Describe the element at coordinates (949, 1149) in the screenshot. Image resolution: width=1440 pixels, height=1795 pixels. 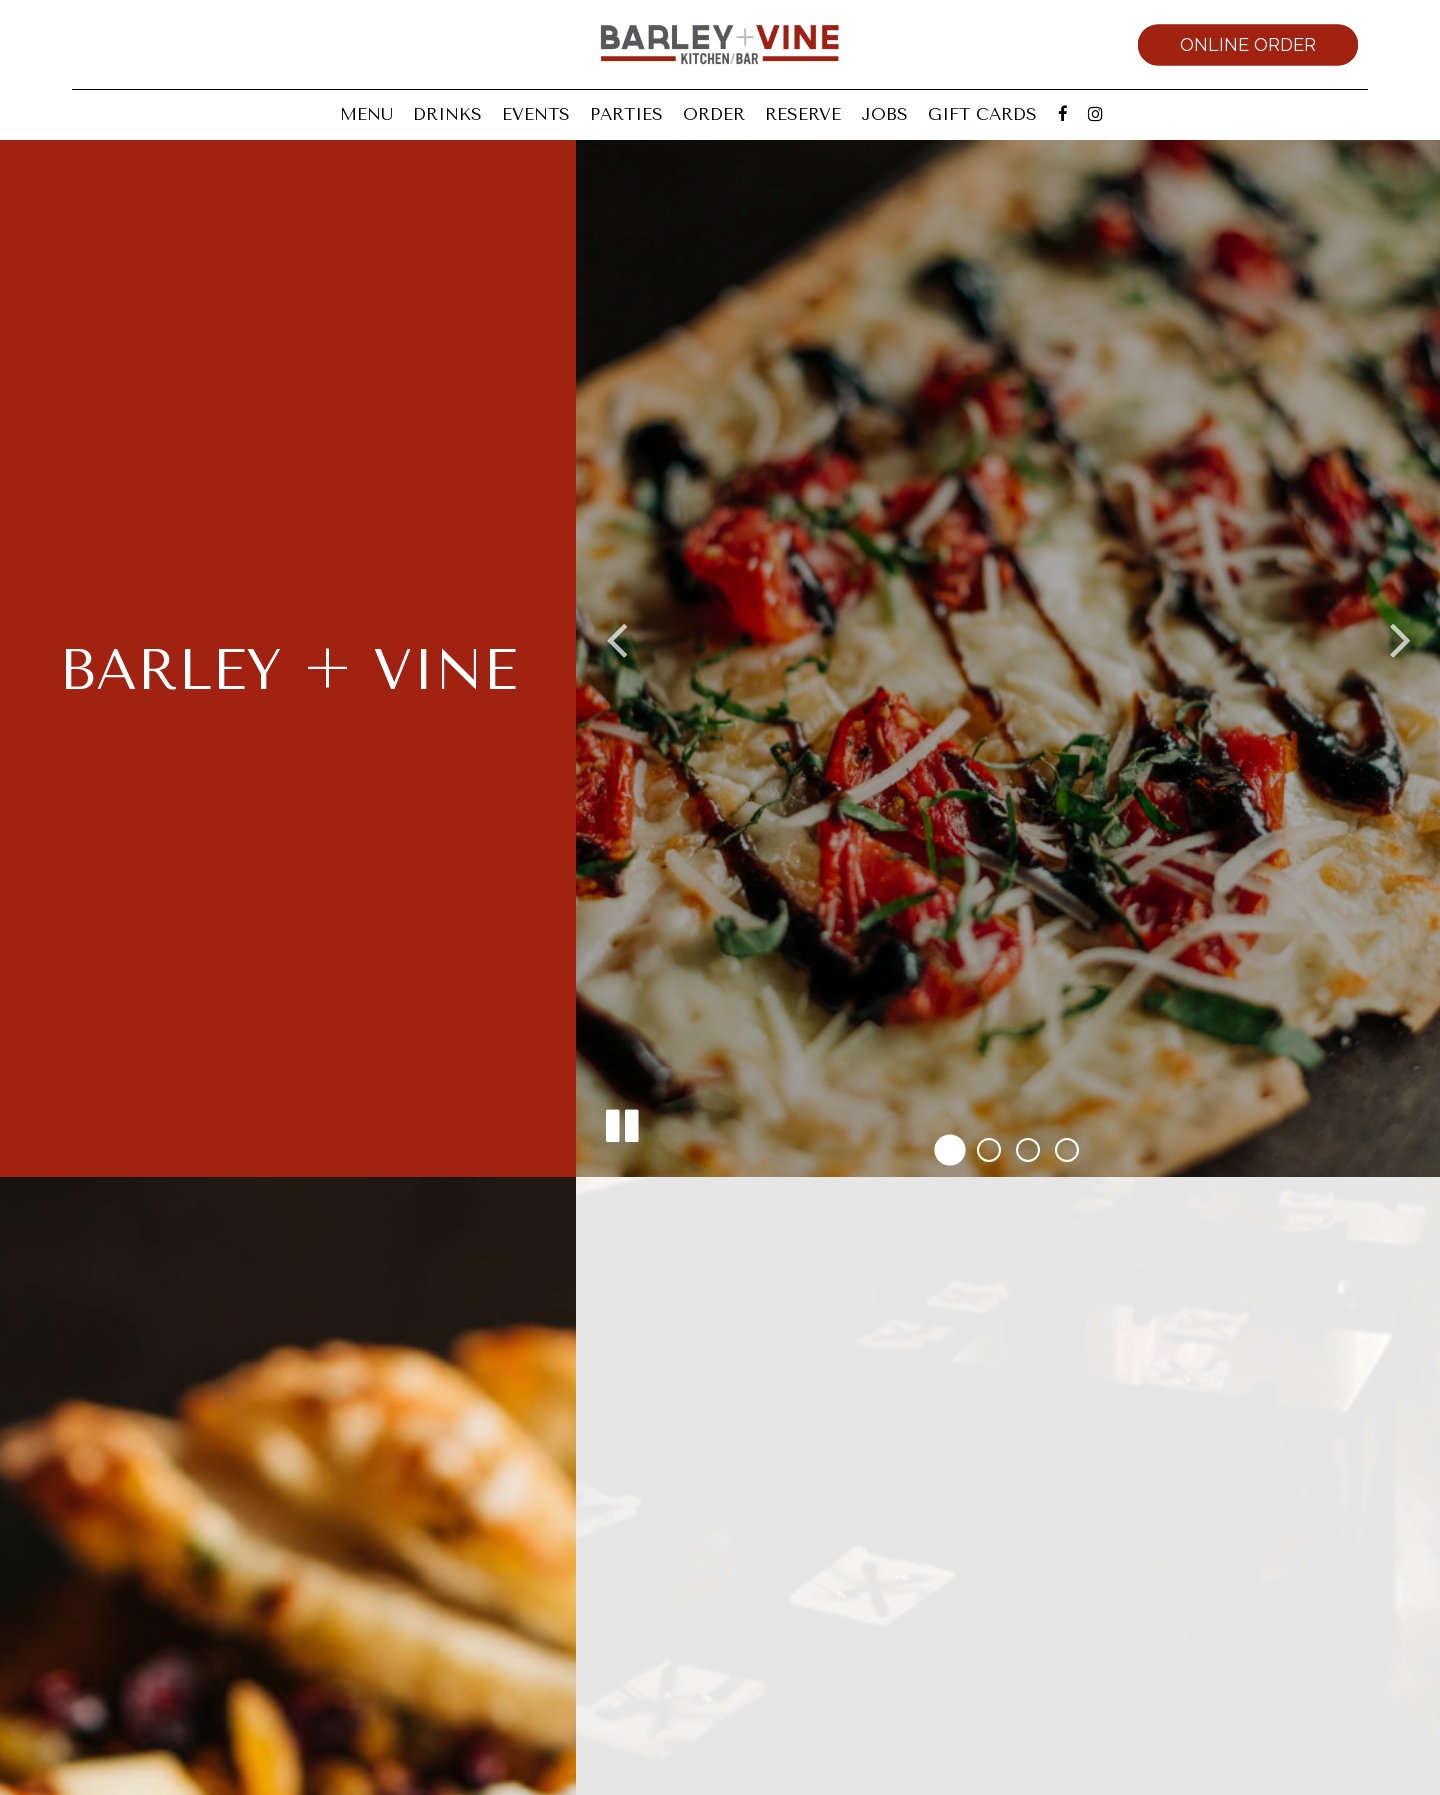
I see `[button]` at that location.